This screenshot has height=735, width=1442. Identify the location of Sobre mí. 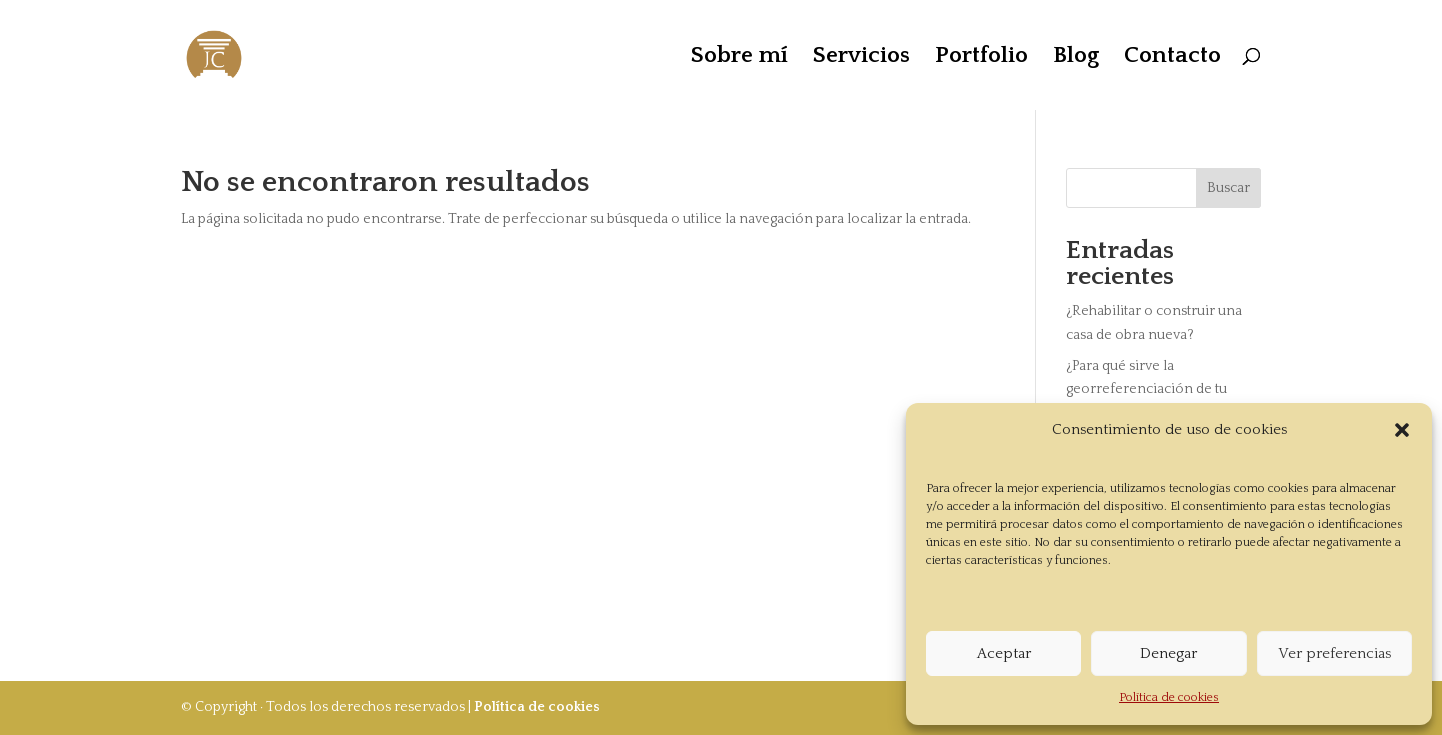
(739, 58).